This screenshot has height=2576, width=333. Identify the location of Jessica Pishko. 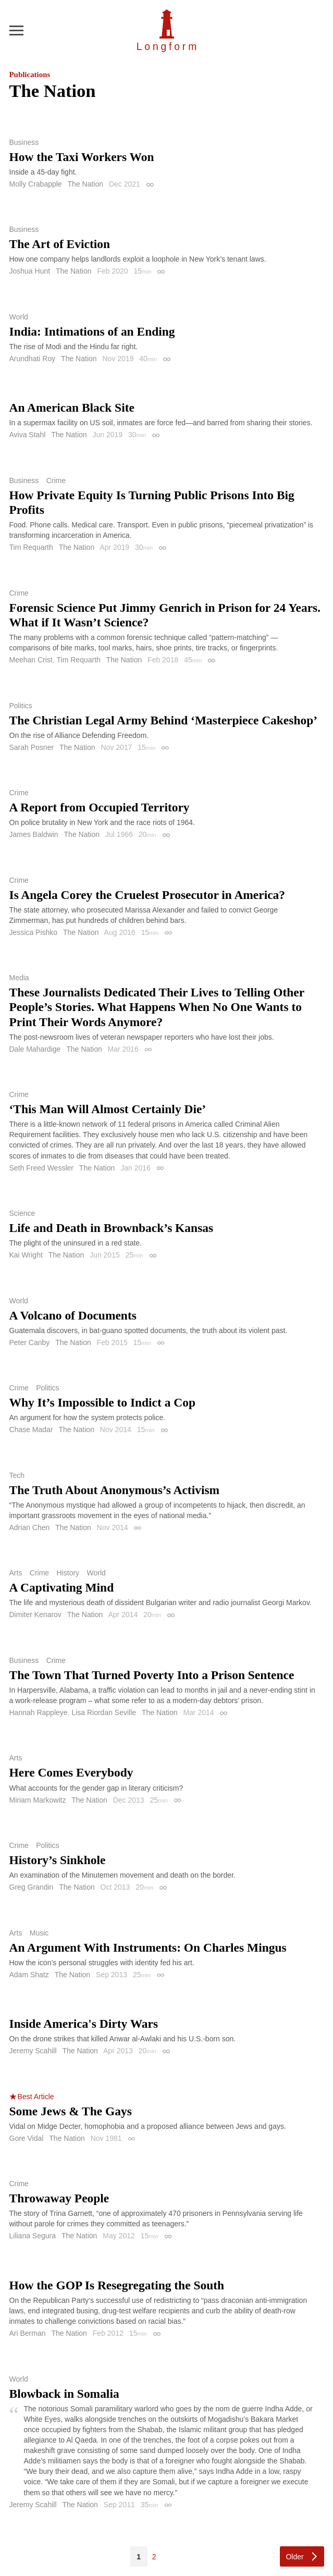
(33, 932).